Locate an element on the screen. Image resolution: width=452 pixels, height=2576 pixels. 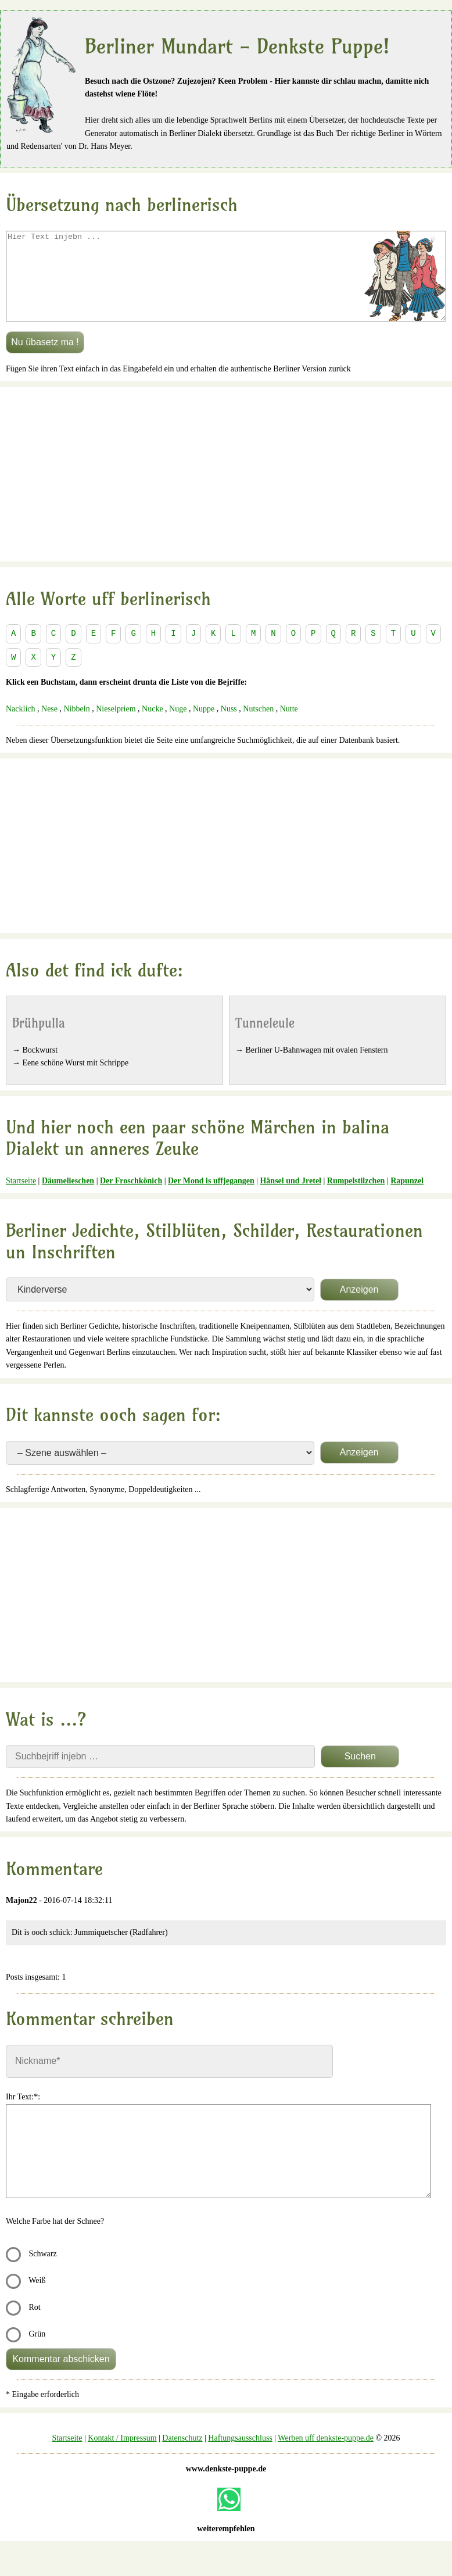
Kontakt / Impressum is located at coordinates (122, 2455).